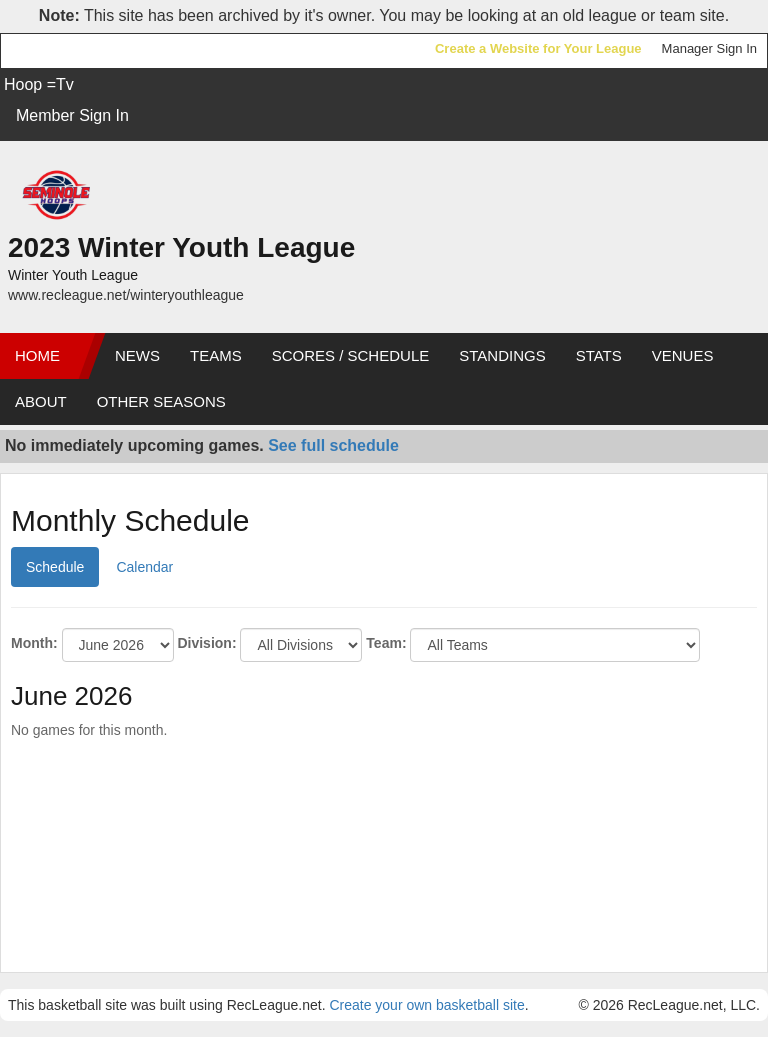  I want to click on About, so click(41, 401).